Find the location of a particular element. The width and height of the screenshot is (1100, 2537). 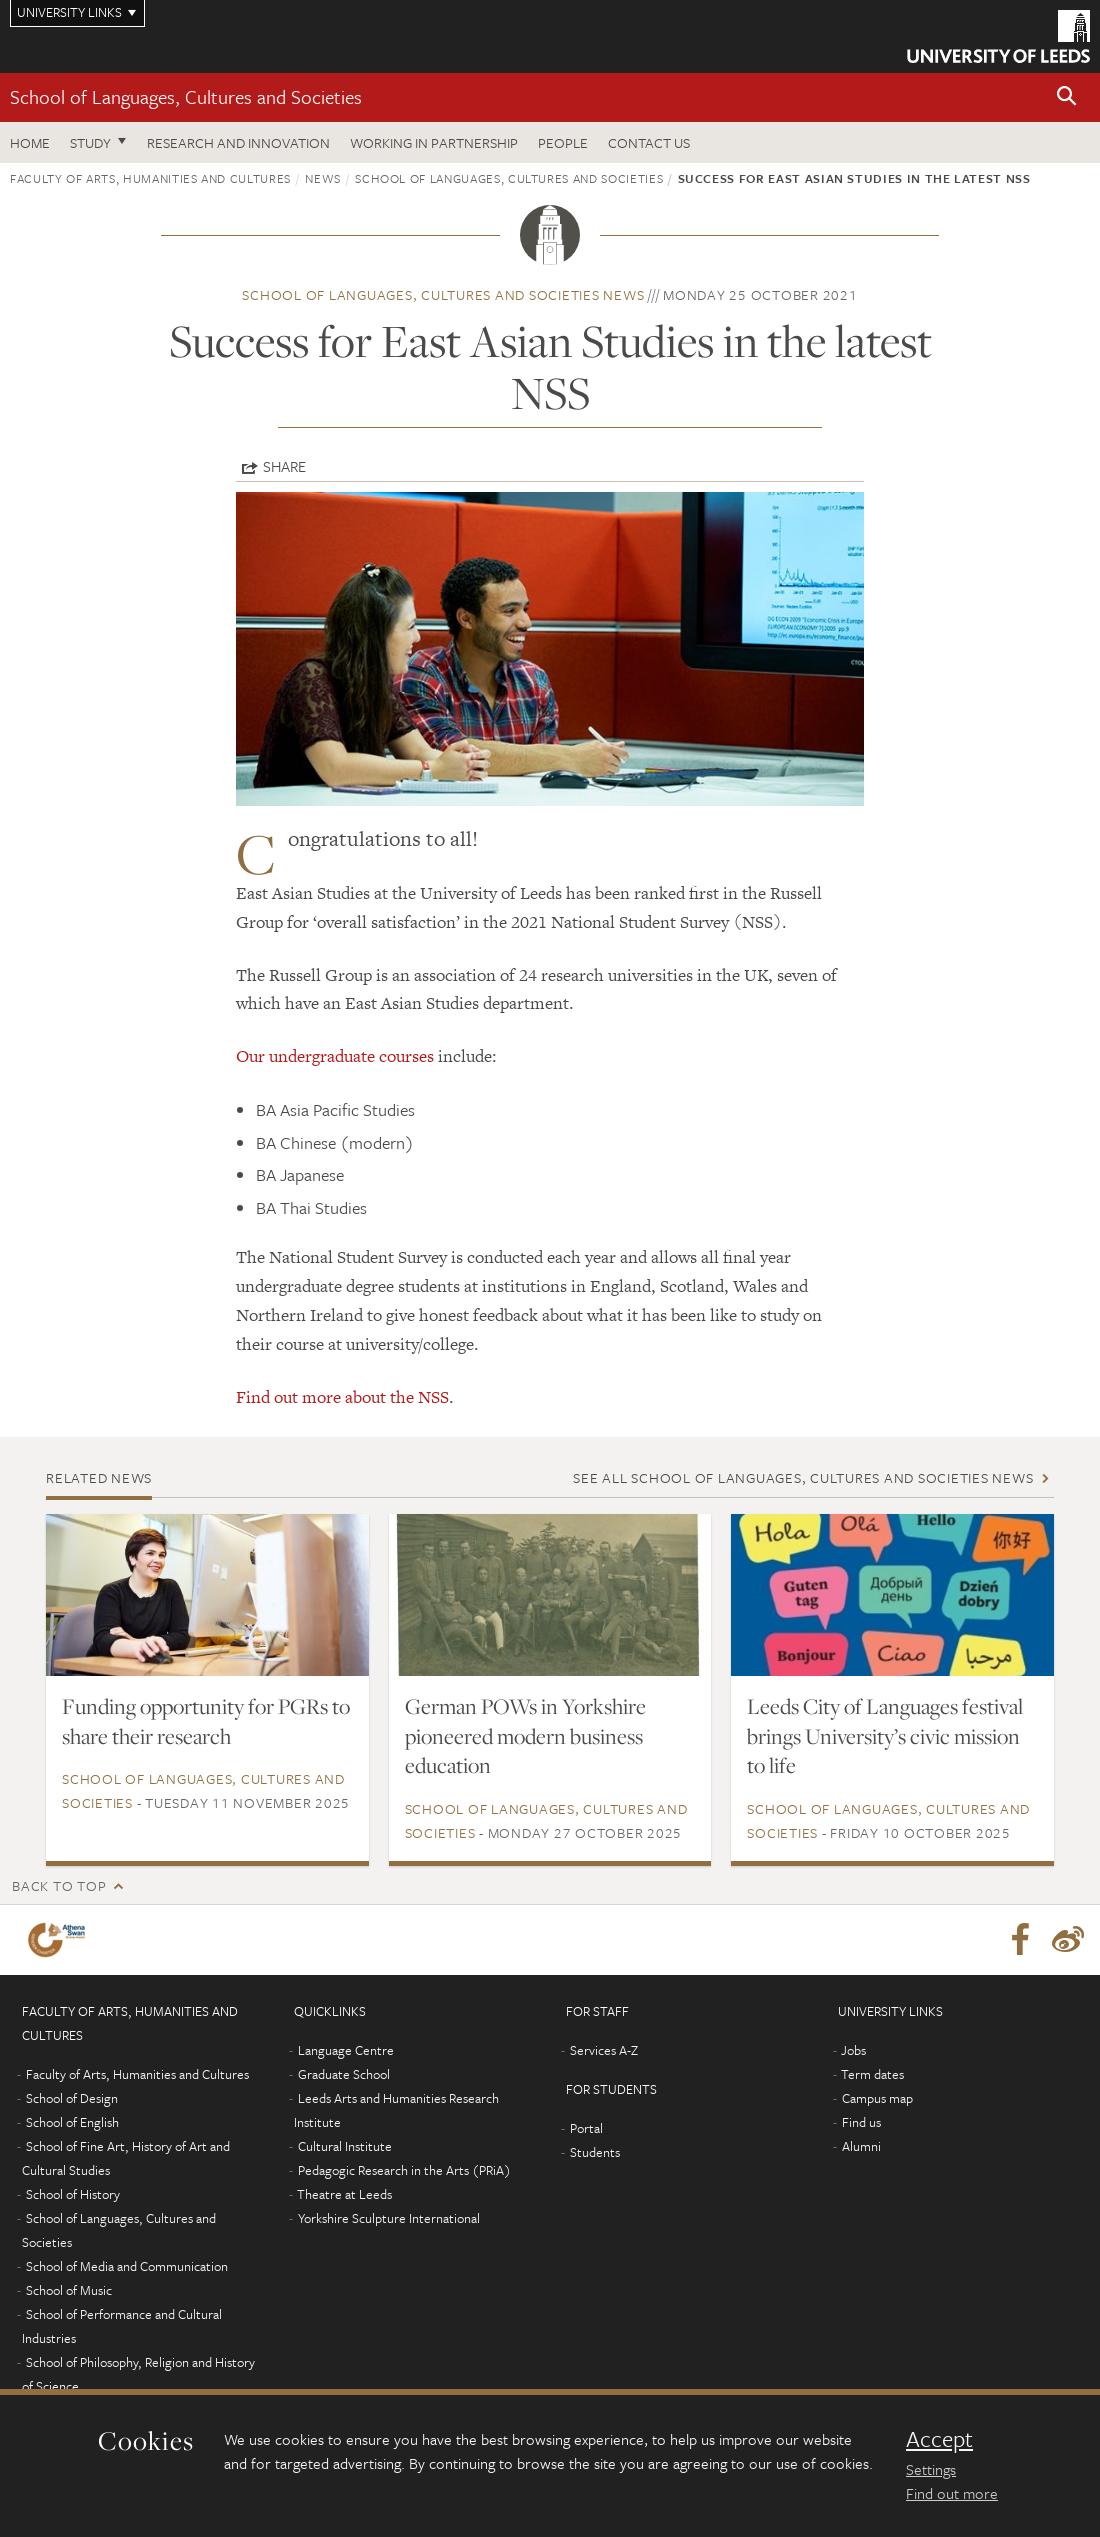

Study is located at coordinates (90, 142).